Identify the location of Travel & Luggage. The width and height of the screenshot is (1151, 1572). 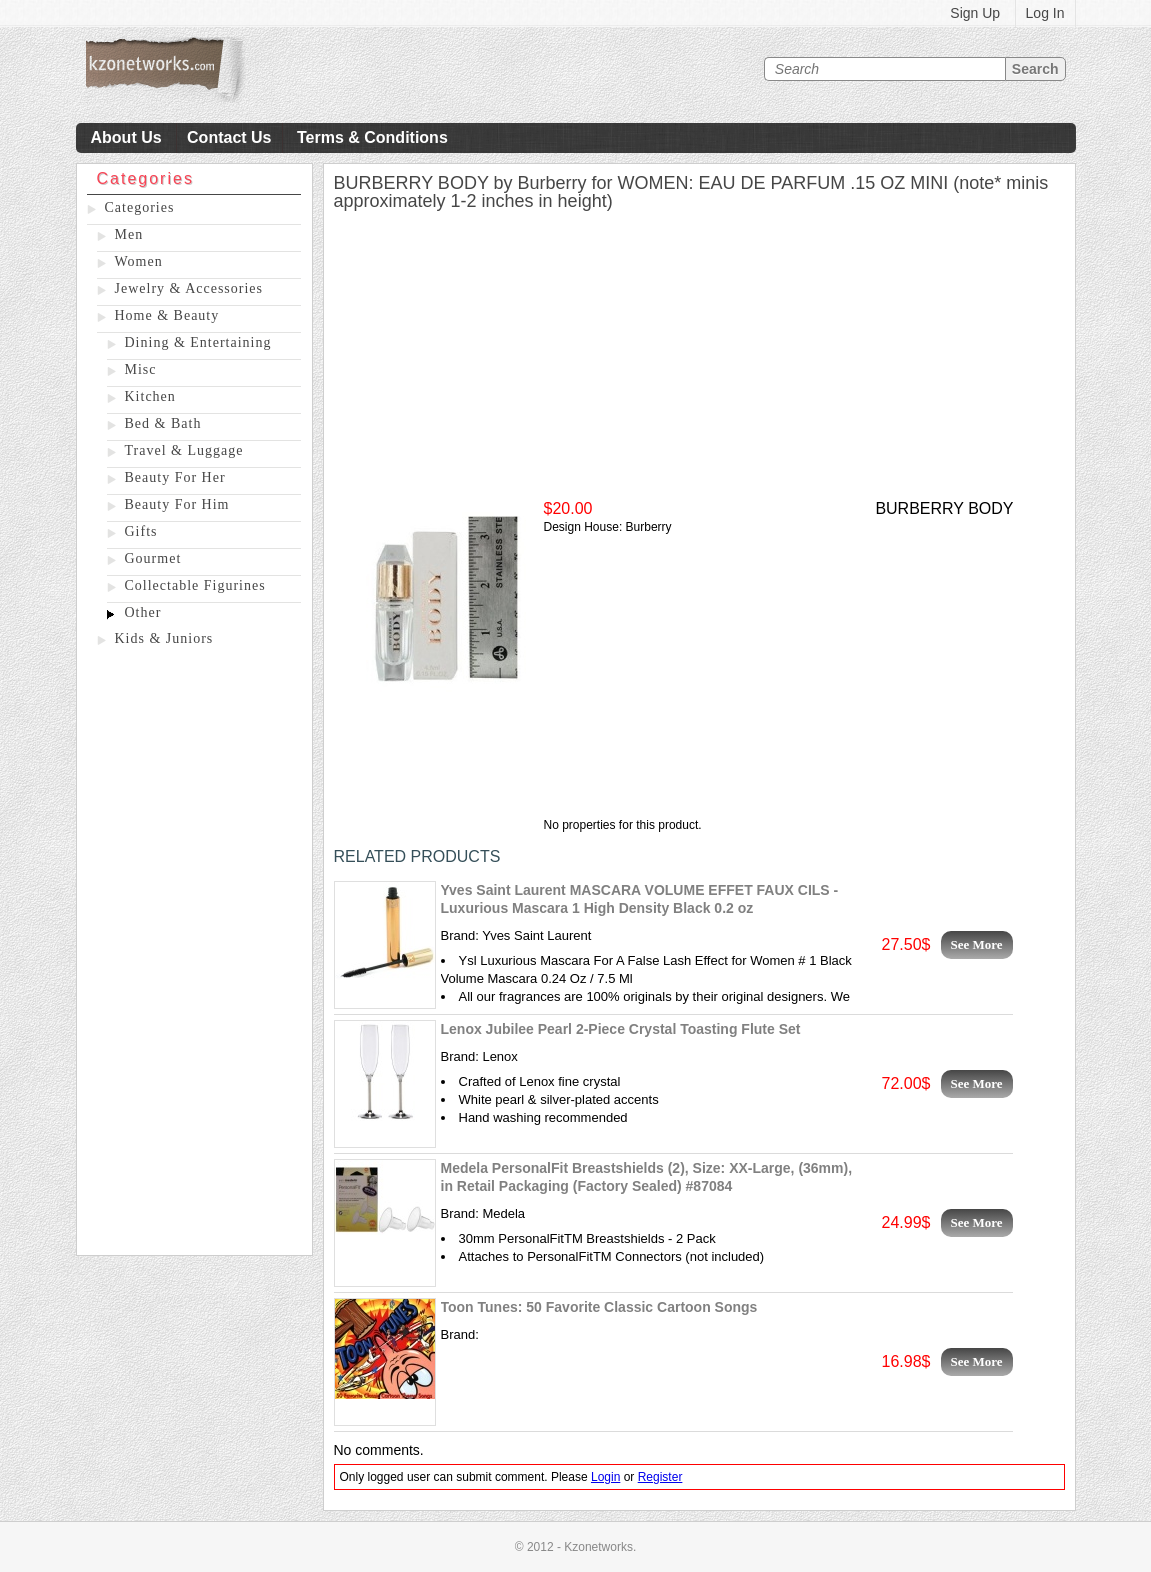
(184, 450).